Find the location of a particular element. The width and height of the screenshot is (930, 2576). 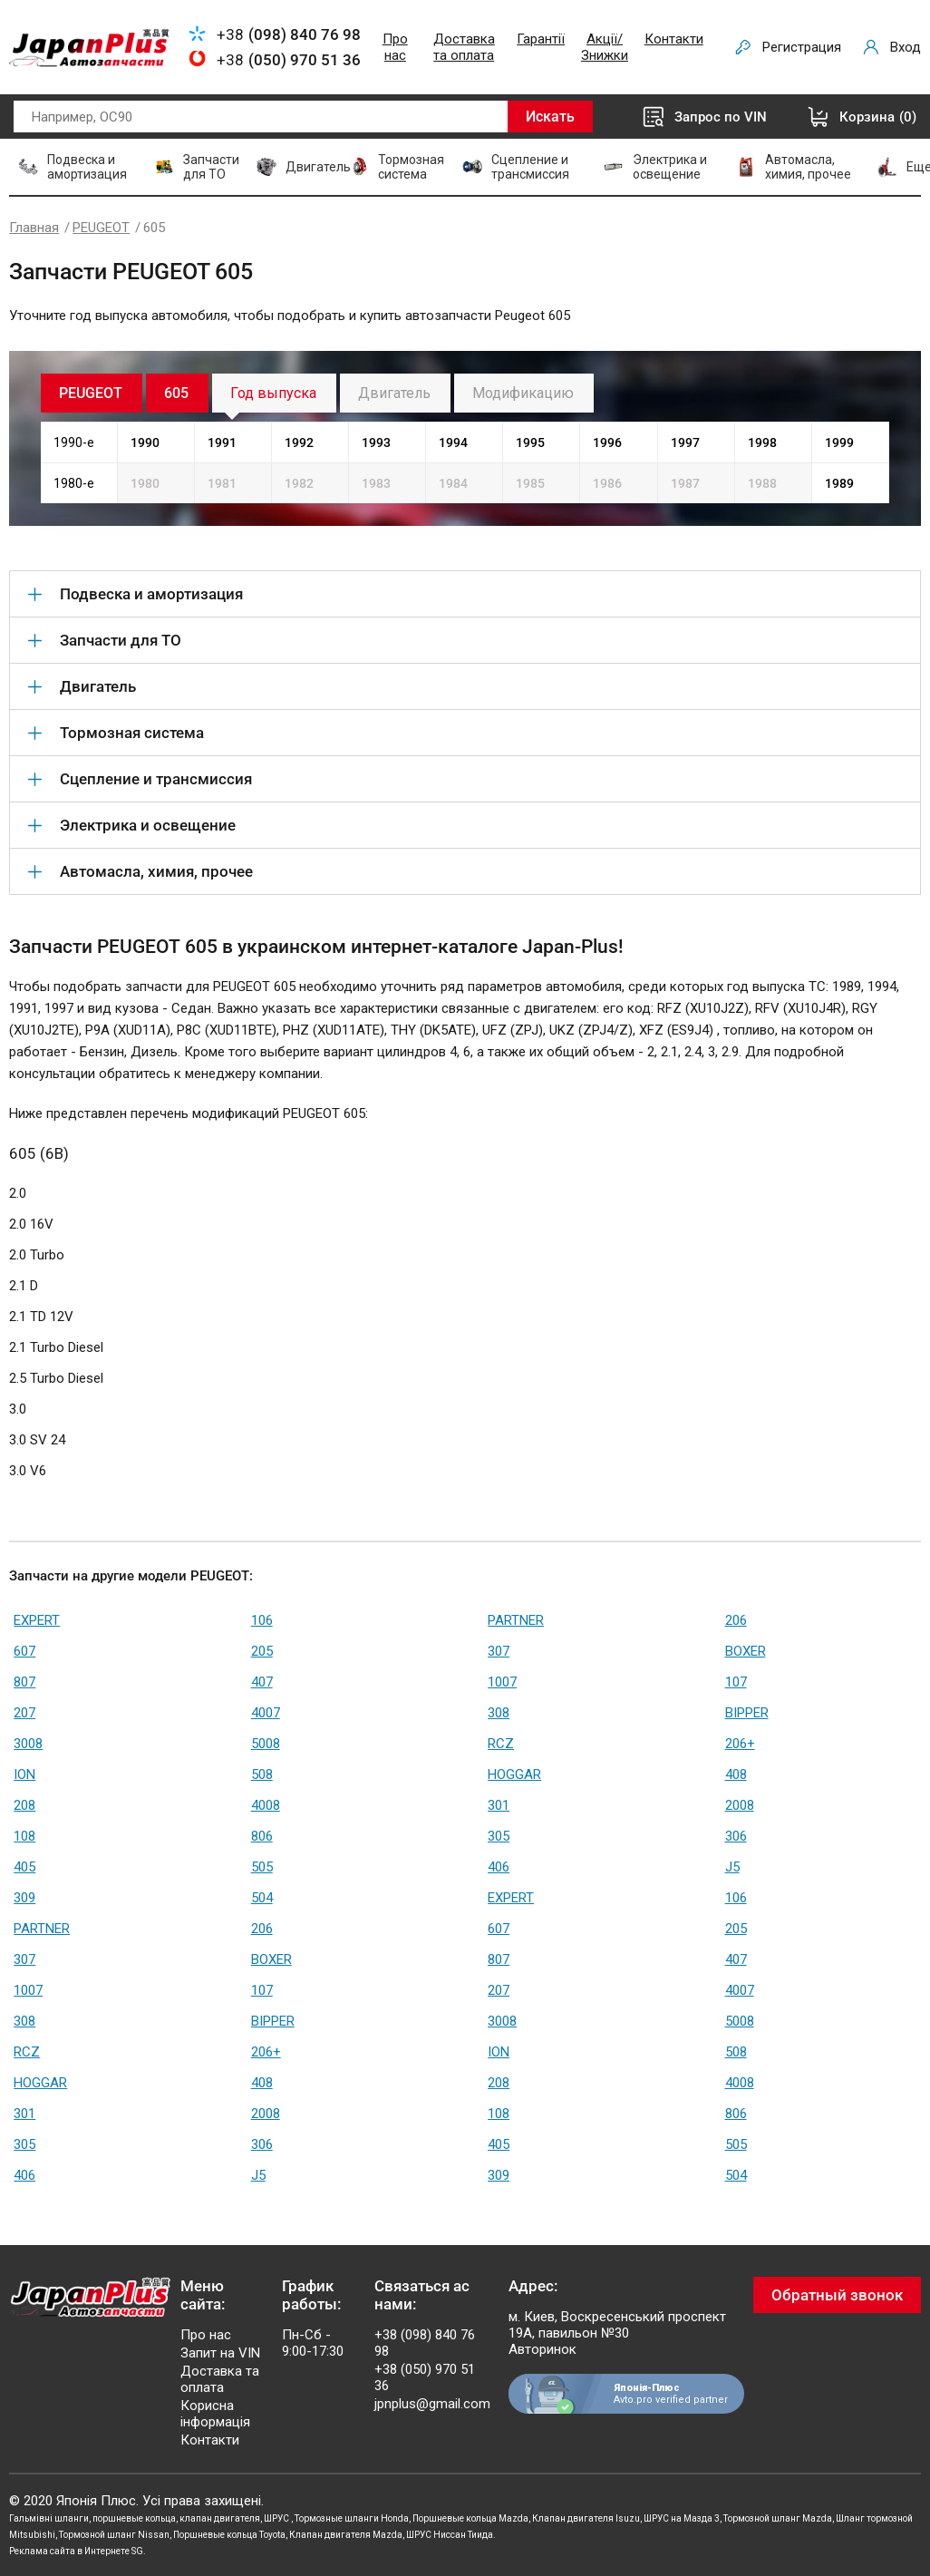

Корисна інформація is located at coordinates (215, 2413).